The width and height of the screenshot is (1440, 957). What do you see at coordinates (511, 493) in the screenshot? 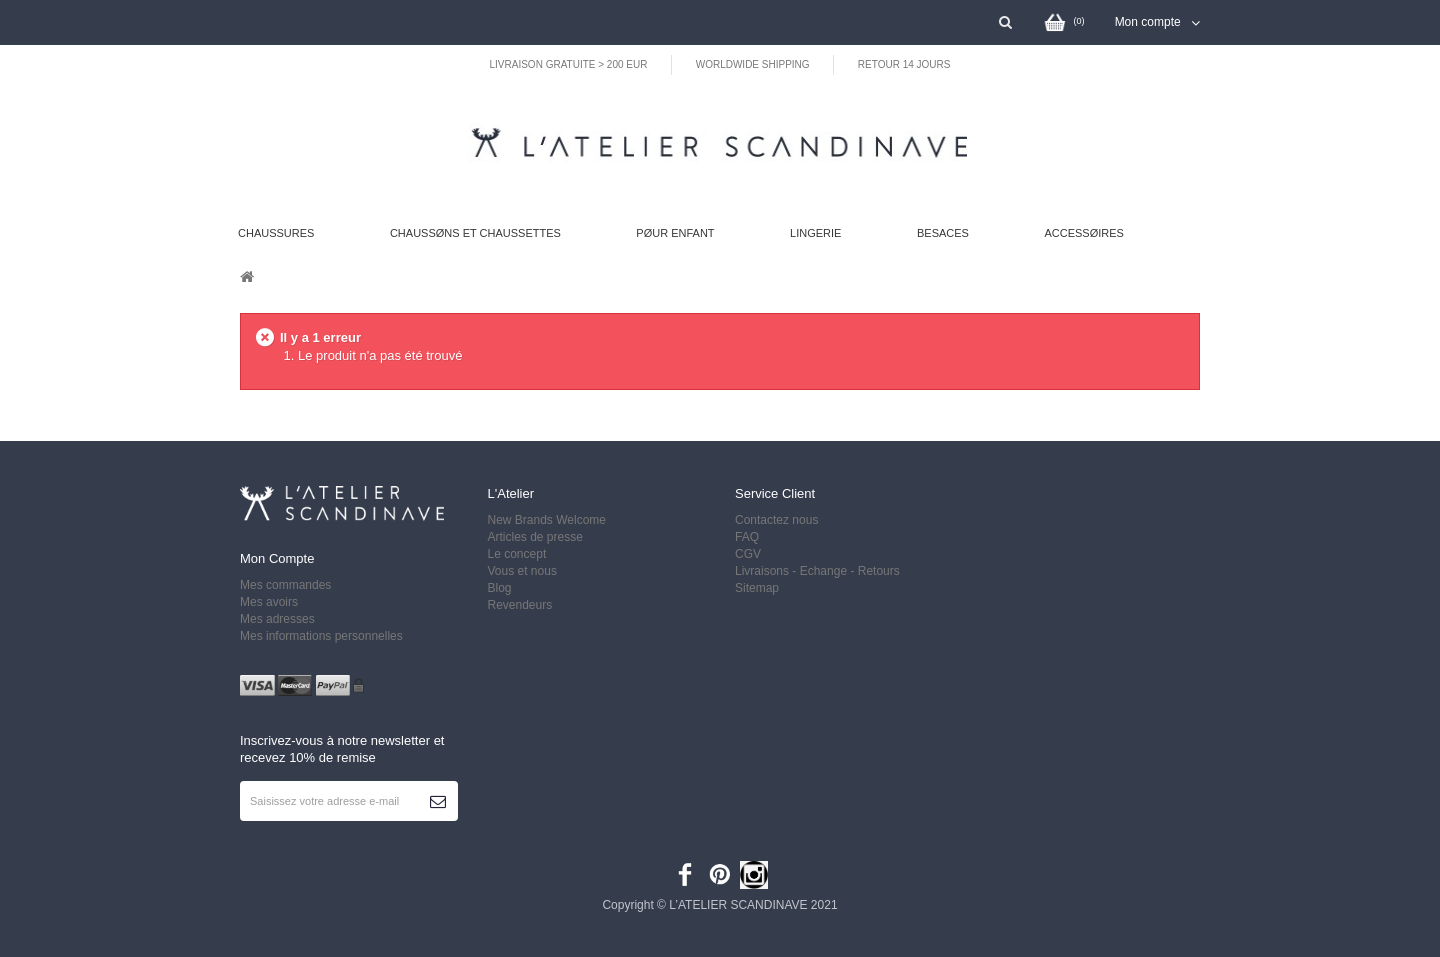
I see `L'Atelier` at bounding box center [511, 493].